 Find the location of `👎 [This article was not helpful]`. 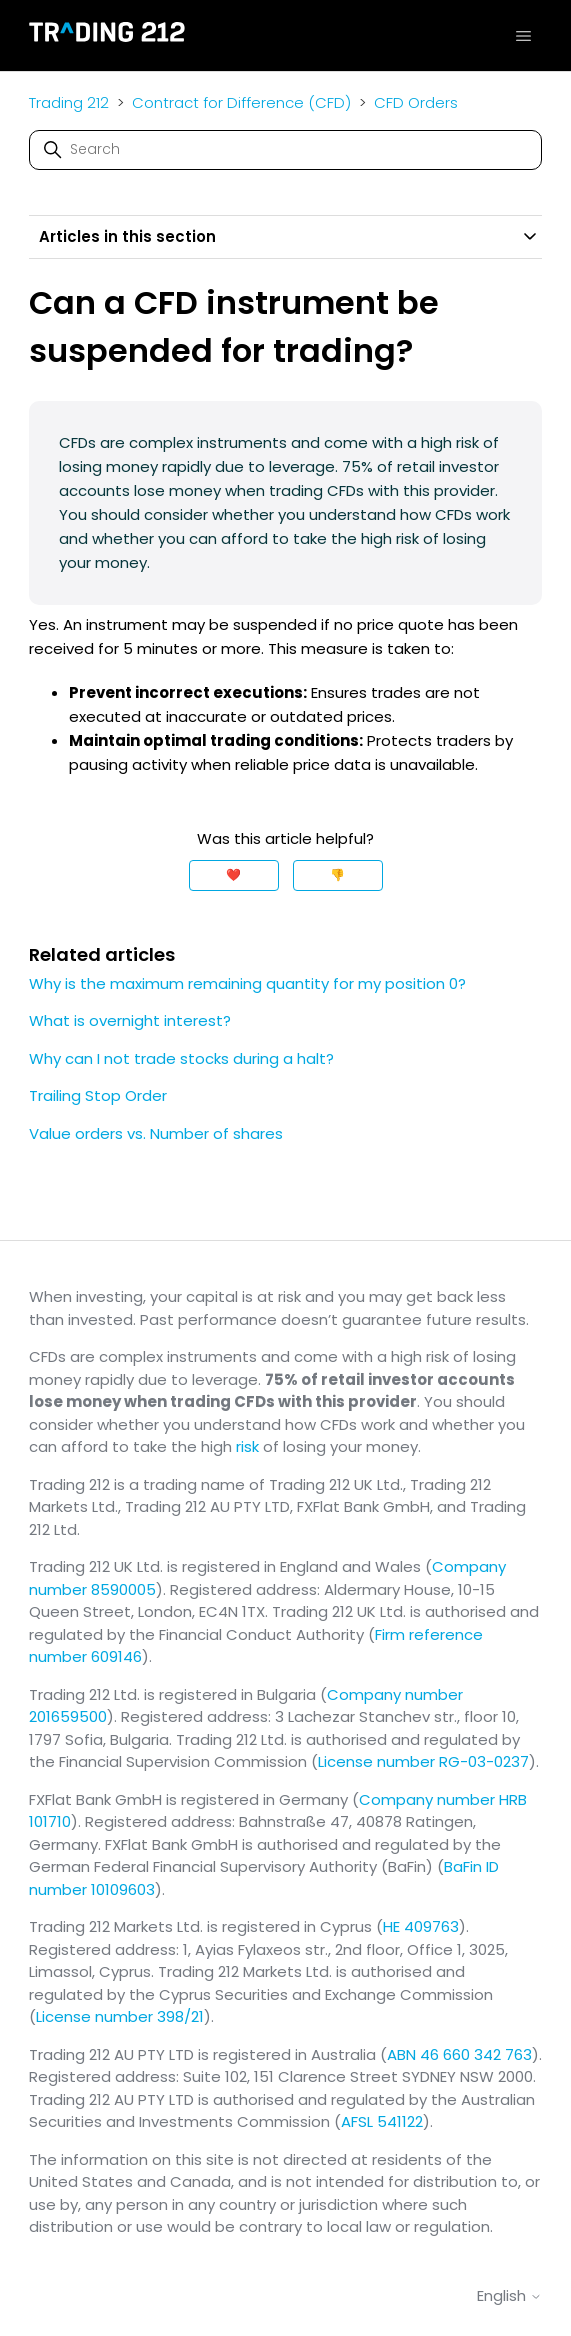

👎 [This article was not helpful] is located at coordinates (337, 874).